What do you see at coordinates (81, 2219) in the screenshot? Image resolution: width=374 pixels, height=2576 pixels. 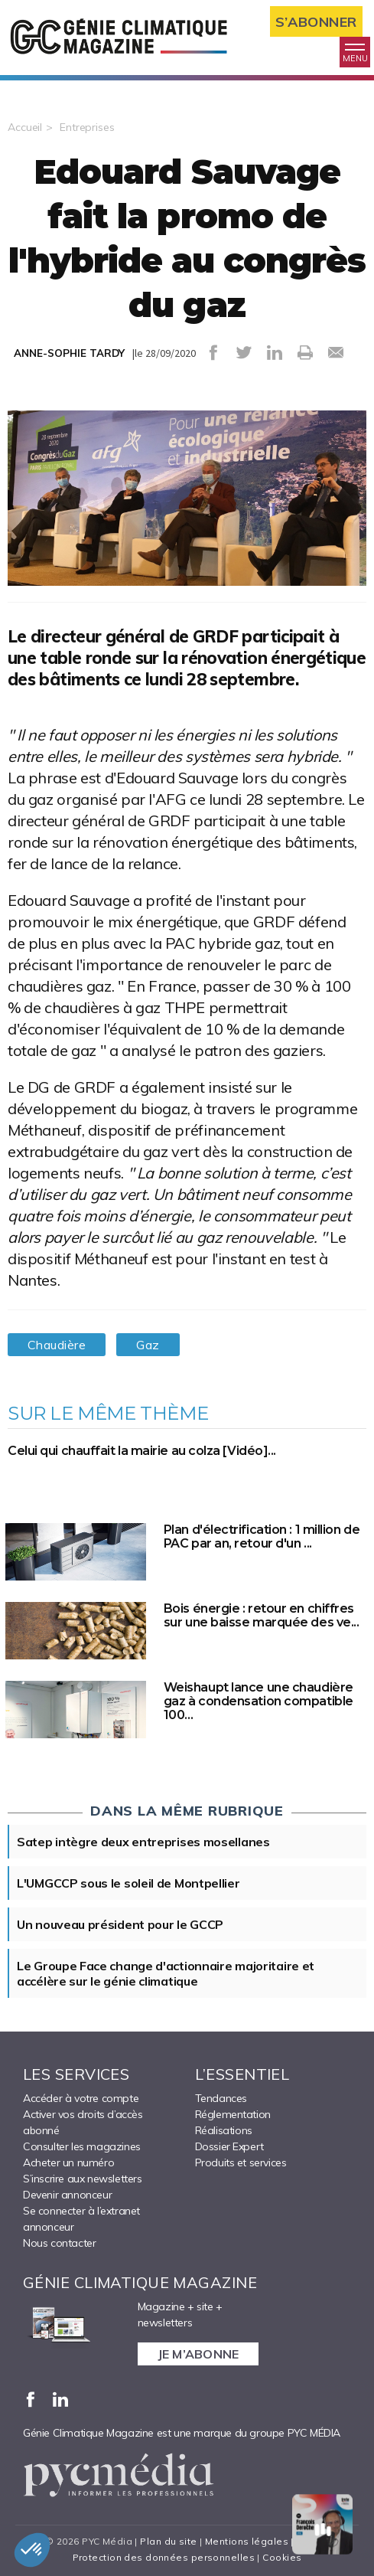 I see `Se connecter à l’extranet annonceur` at bounding box center [81, 2219].